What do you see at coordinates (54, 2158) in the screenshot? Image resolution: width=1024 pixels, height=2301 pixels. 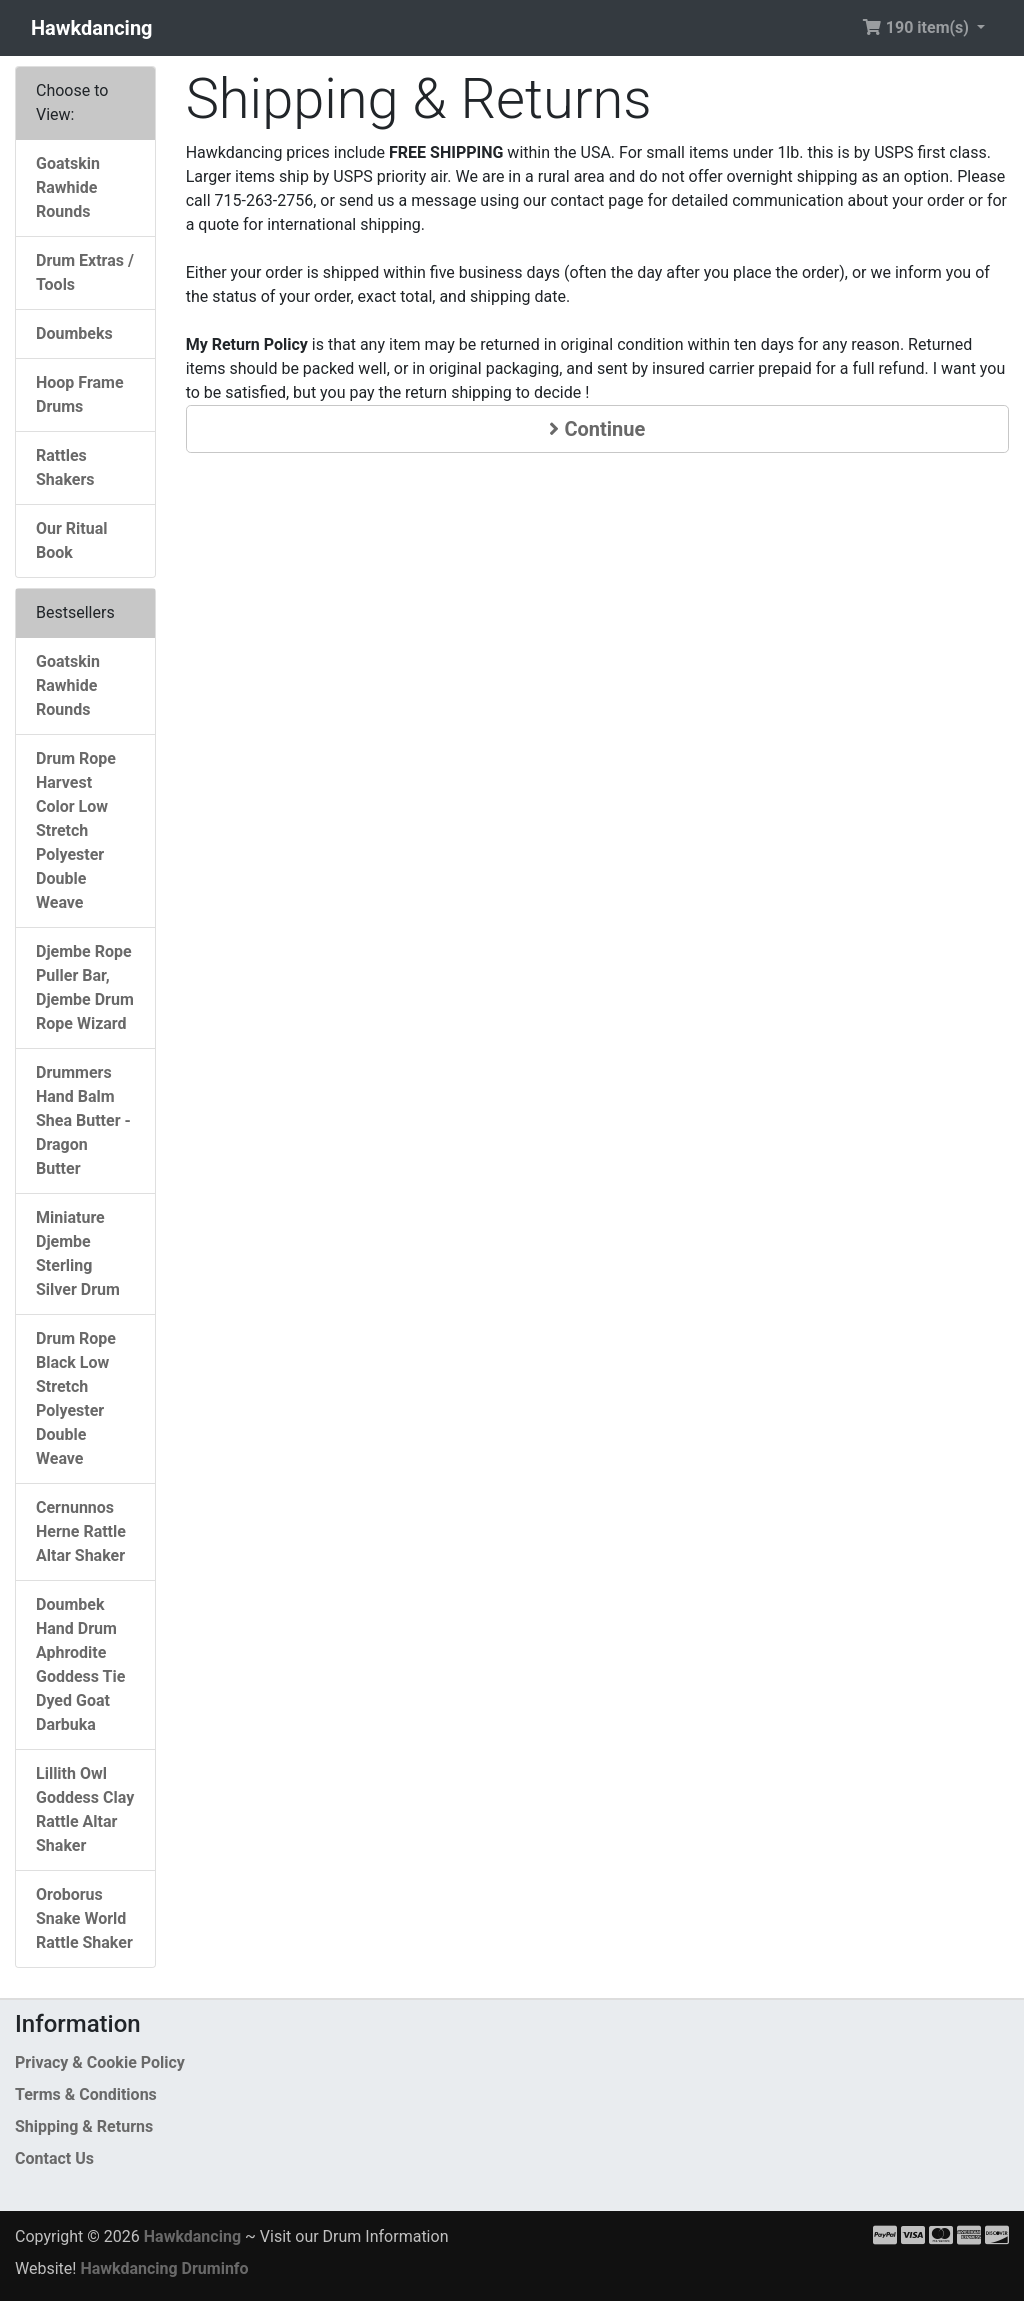 I see `Contact Us` at bounding box center [54, 2158].